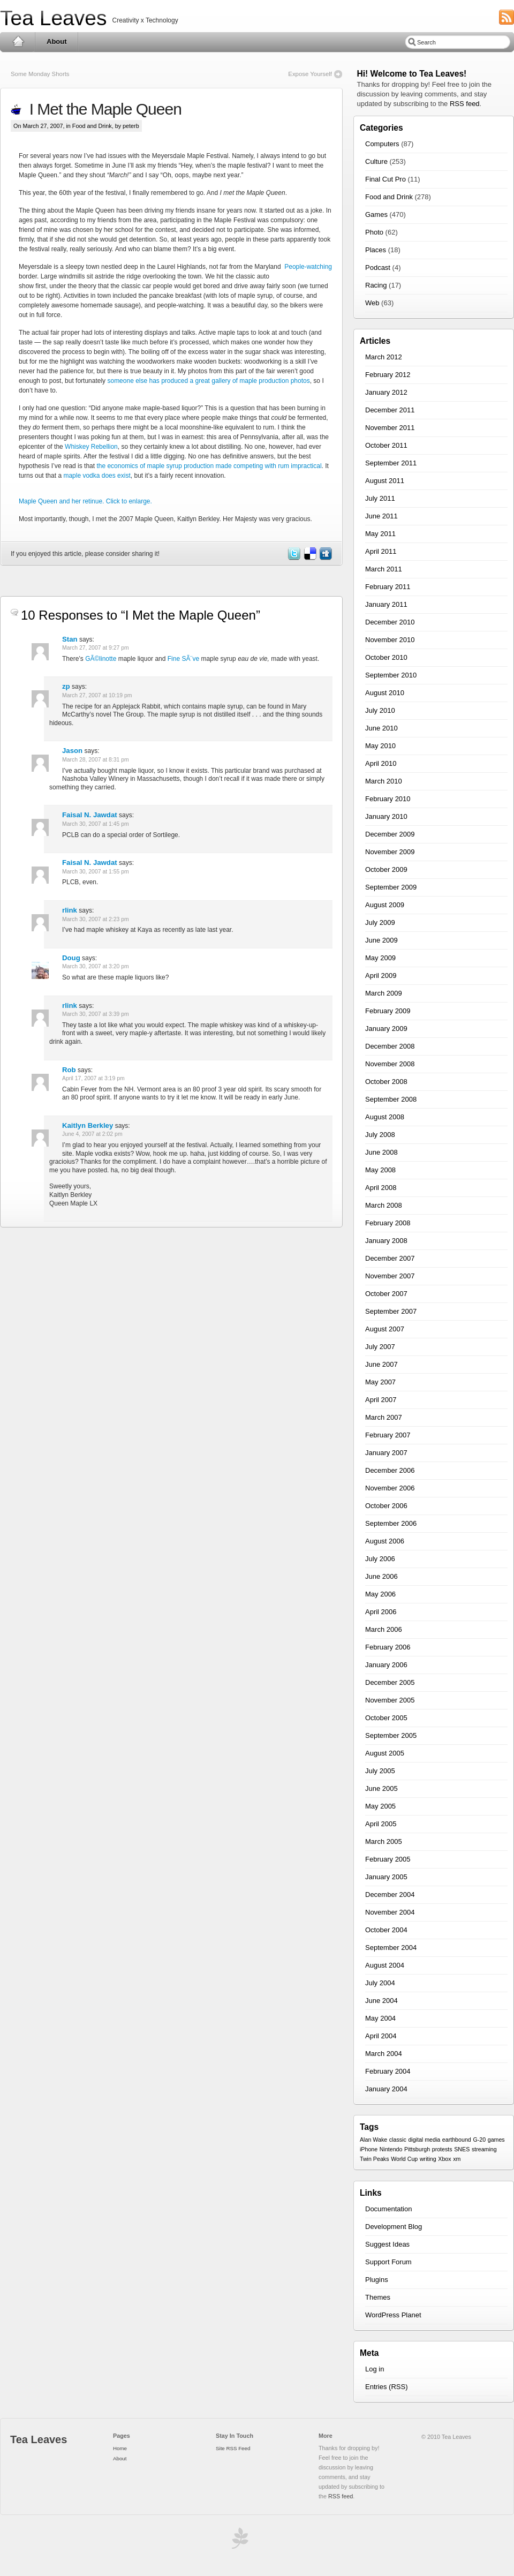 The width and height of the screenshot is (514, 2576). I want to click on July 2008, so click(380, 1135).